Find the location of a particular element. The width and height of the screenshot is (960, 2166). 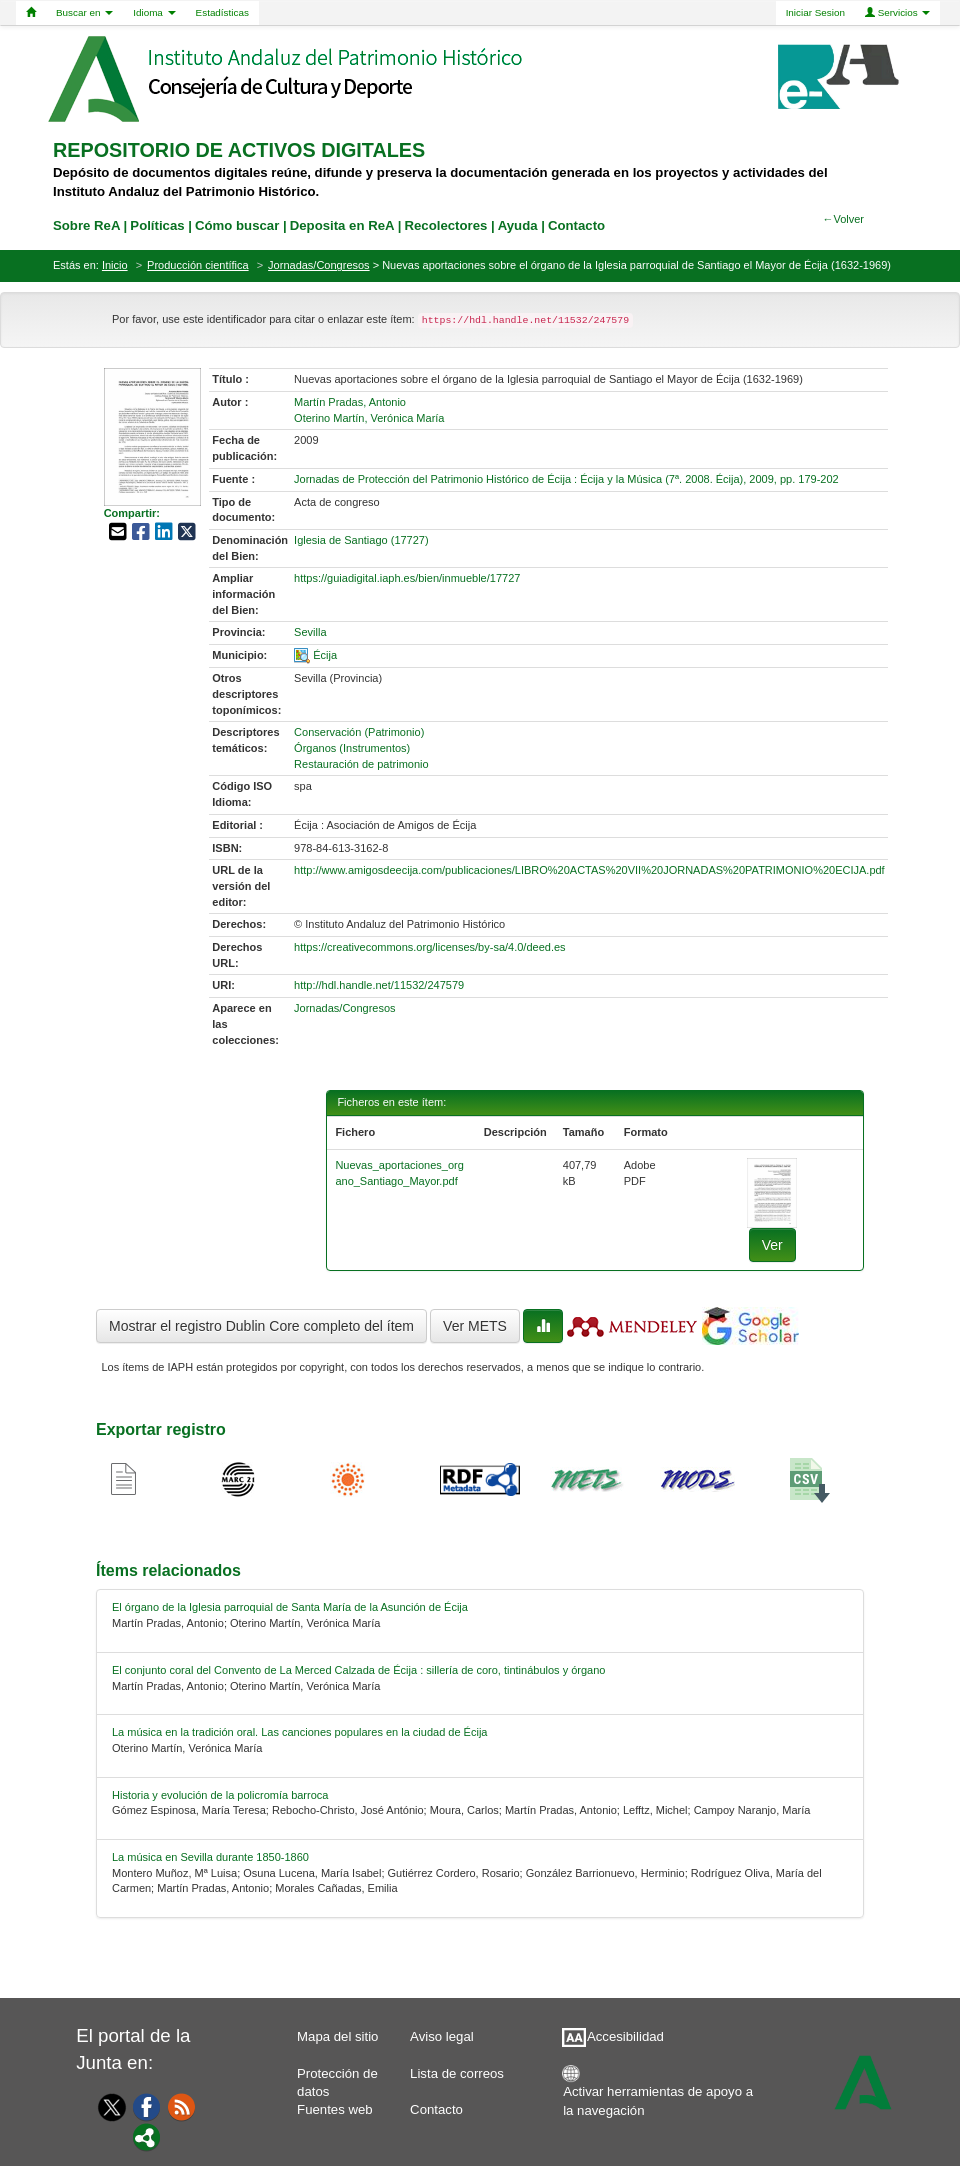

[Home] is located at coordinates (31, 13).